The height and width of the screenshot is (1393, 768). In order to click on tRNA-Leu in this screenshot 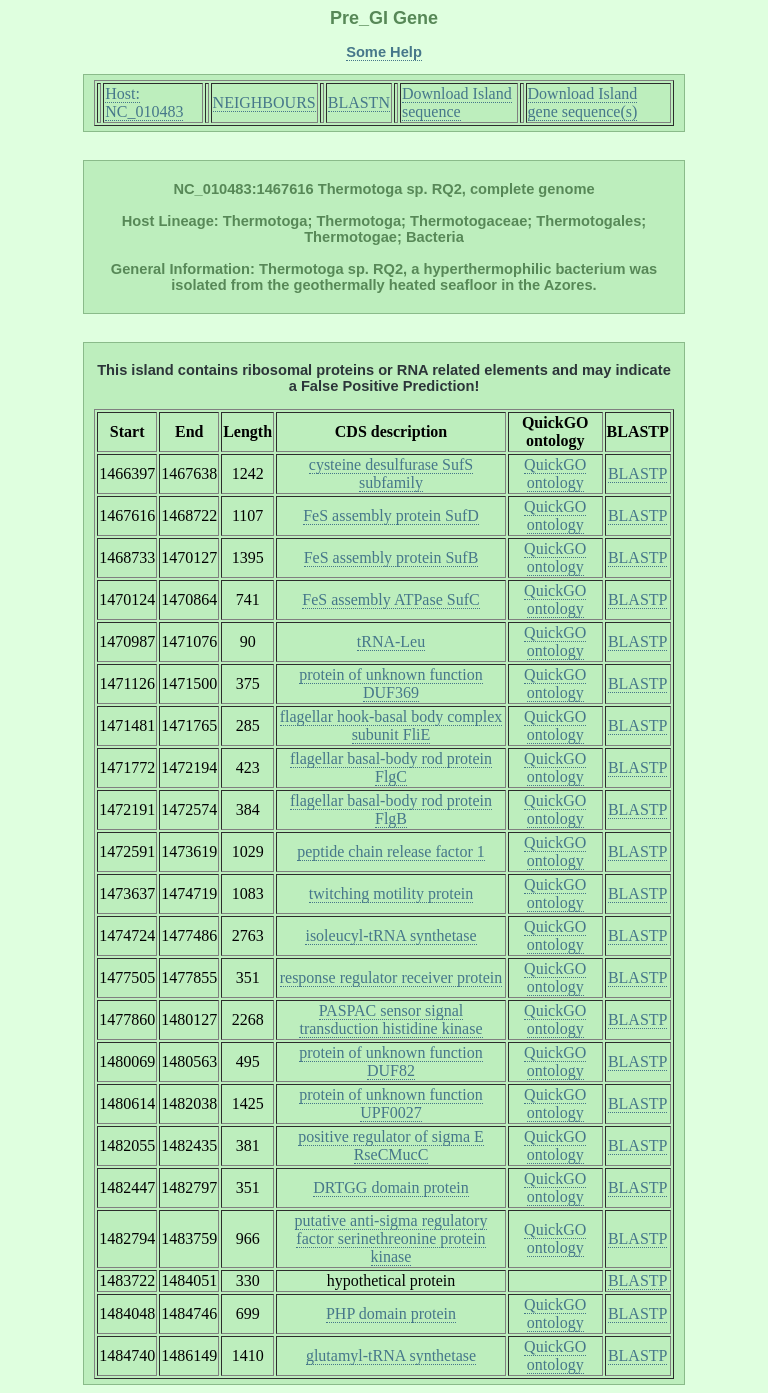, I will do `click(391, 641)`.